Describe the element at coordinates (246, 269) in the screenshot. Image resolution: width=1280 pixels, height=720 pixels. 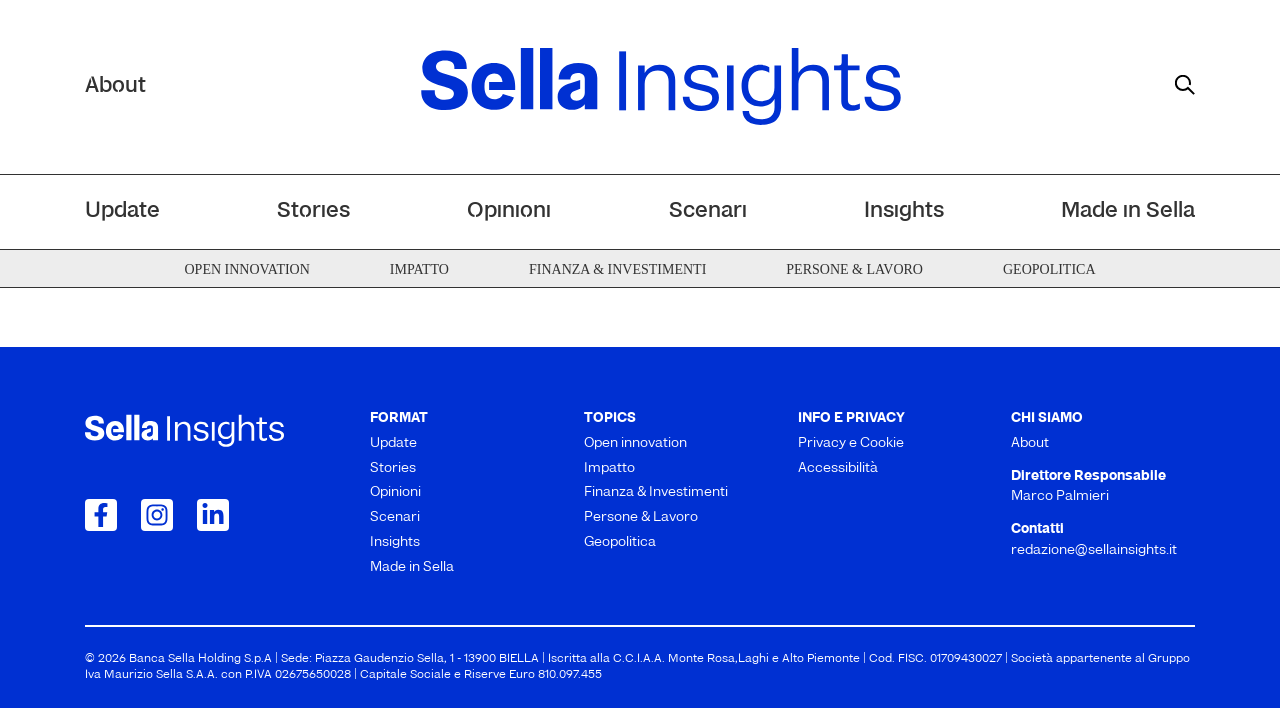
I see `Open innovation [menuitem]` at that location.